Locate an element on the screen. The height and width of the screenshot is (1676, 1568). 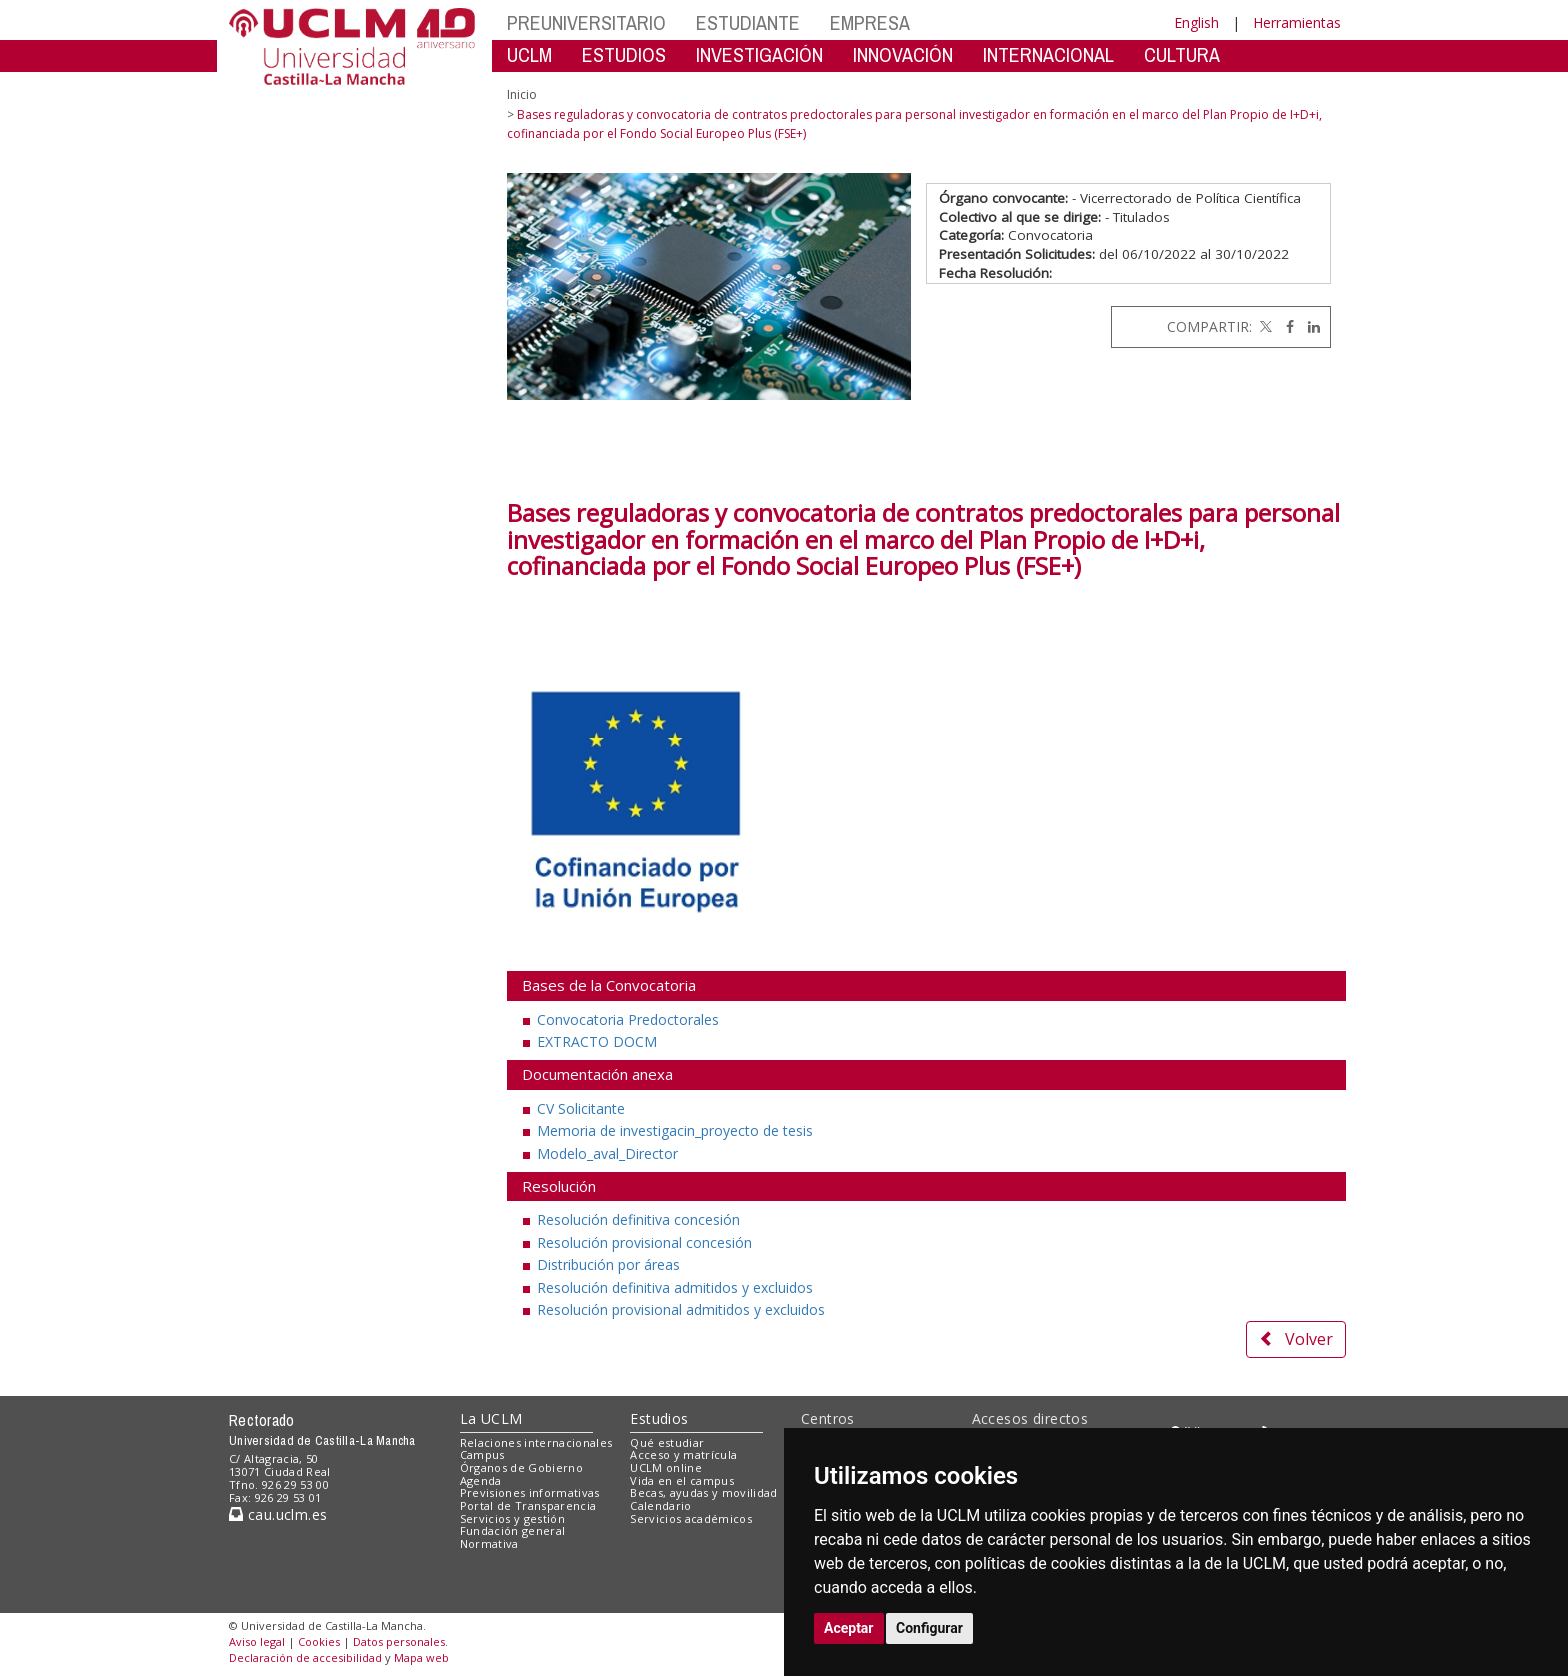
Volver [button] is located at coordinates (1296, 1339).